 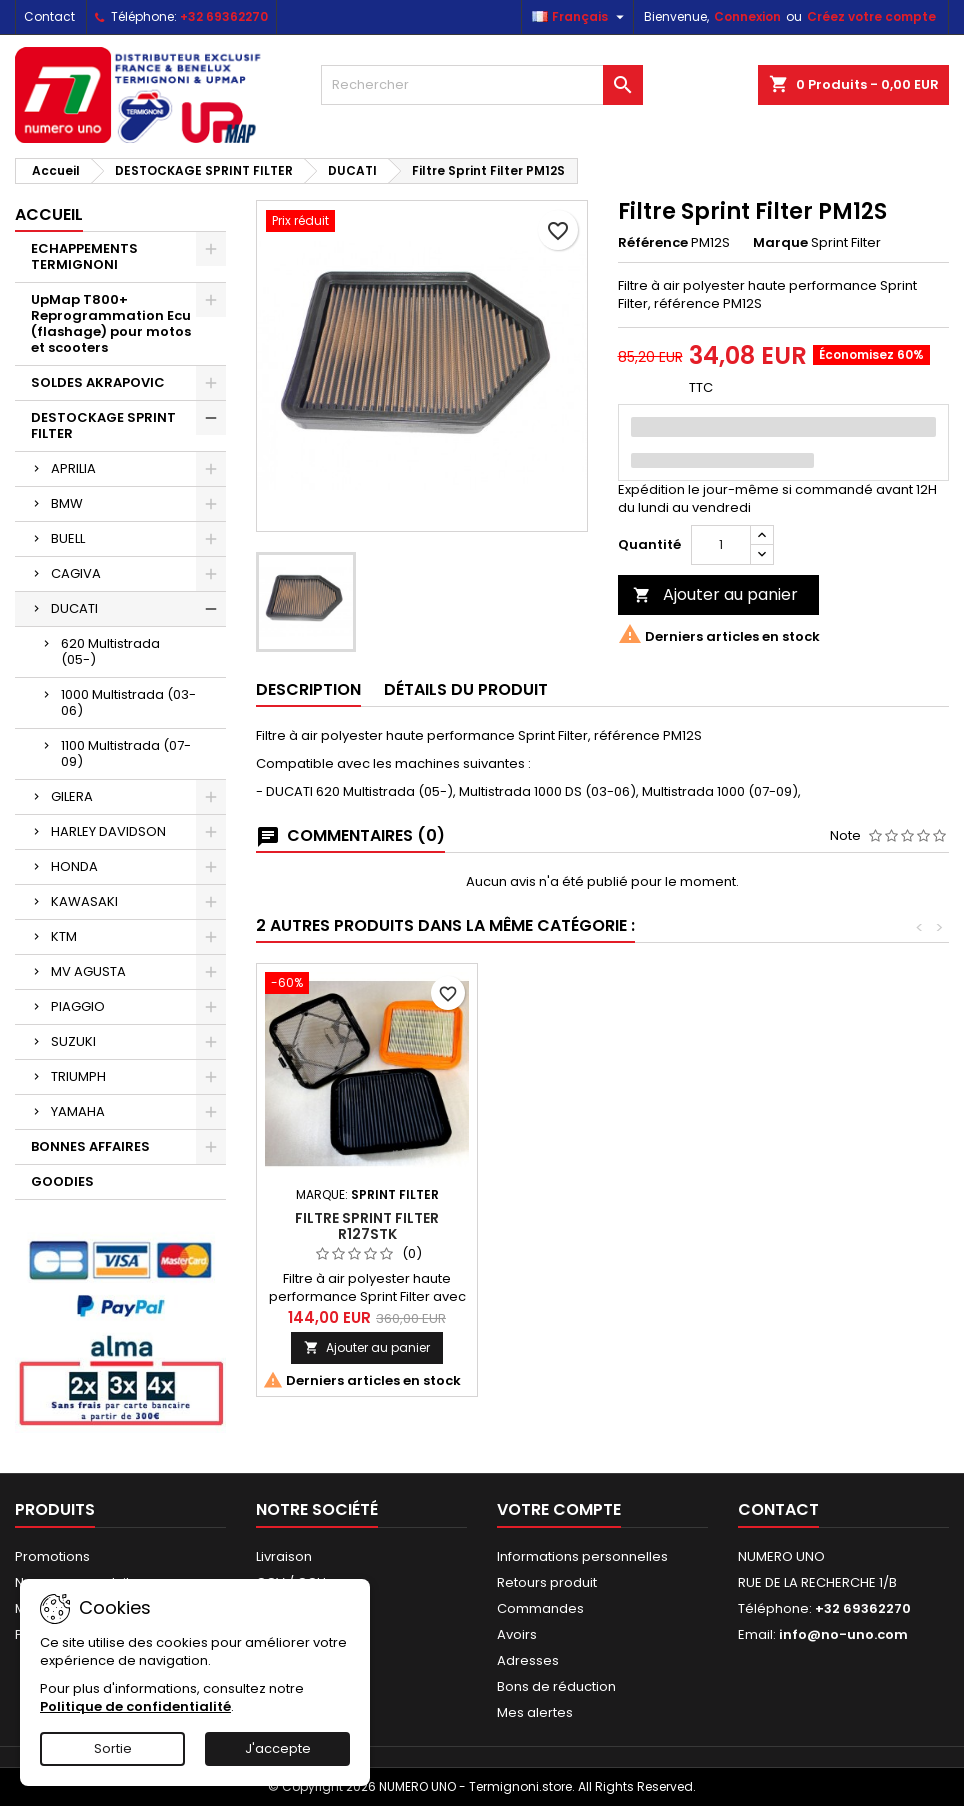 What do you see at coordinates (481, 85) in the screenshot?
I see `[Rechercher]` at bounding box center [481, 85].